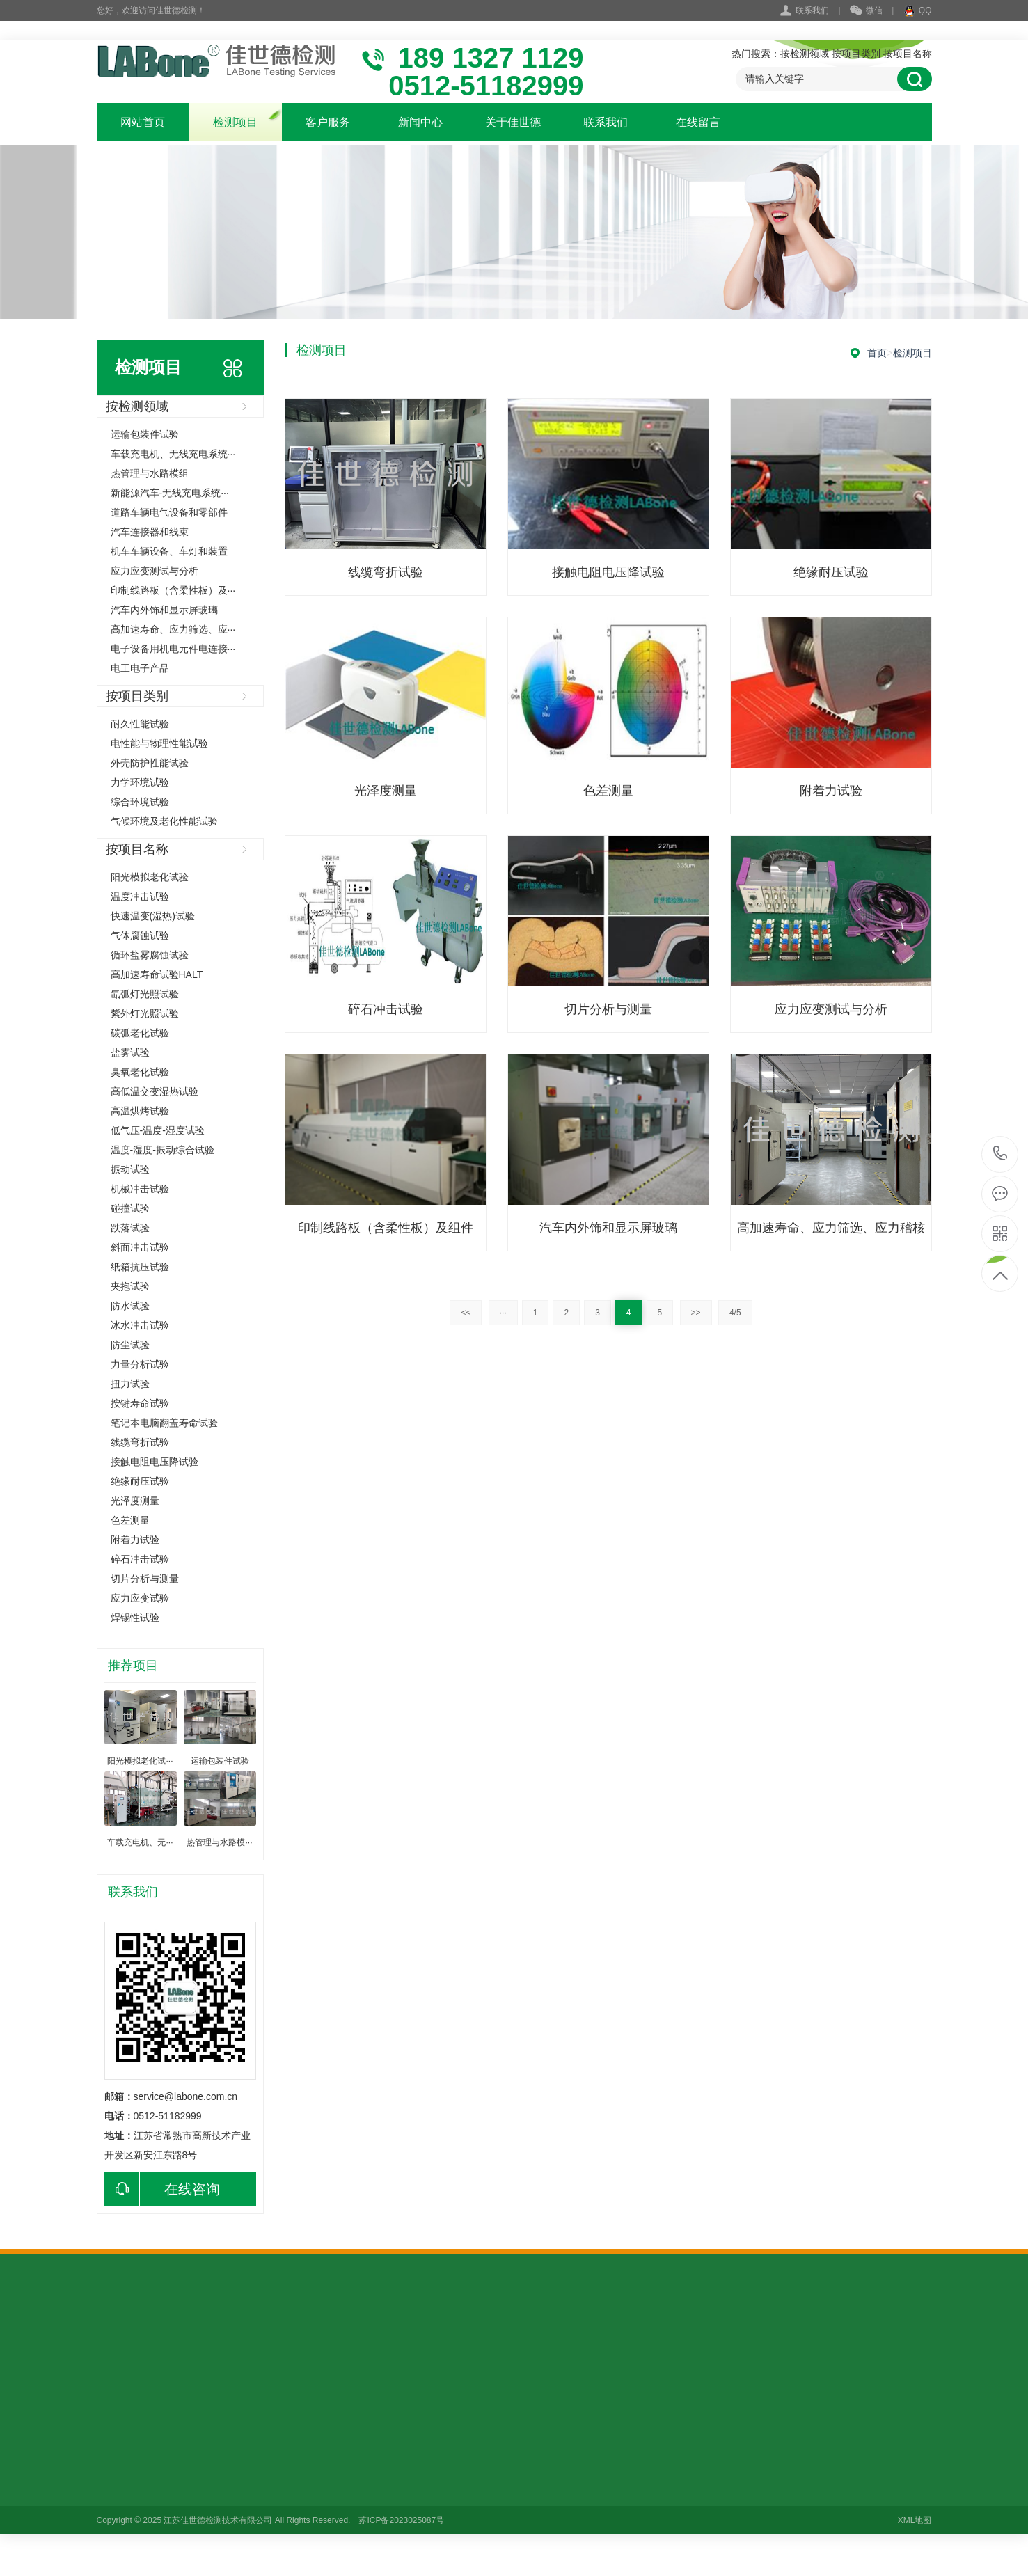  What do you see at coordinates (812, 10) in the screenshot?
I see `联系我们` at bounding box center [812, 10].